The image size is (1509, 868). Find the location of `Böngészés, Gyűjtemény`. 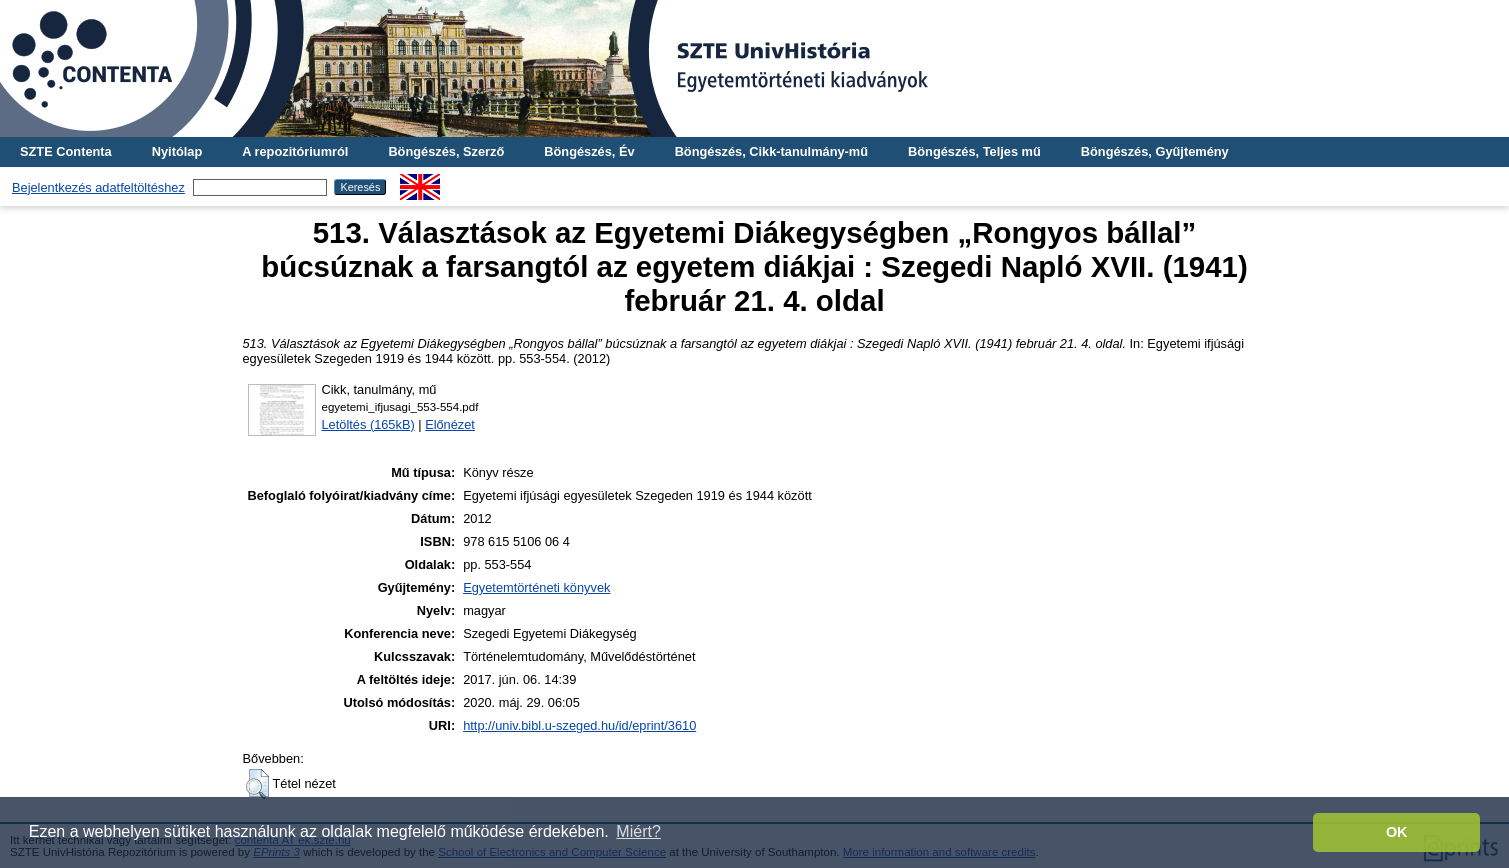

Böngészés, Gyűjtemény is located at coordinates (1155, 151).